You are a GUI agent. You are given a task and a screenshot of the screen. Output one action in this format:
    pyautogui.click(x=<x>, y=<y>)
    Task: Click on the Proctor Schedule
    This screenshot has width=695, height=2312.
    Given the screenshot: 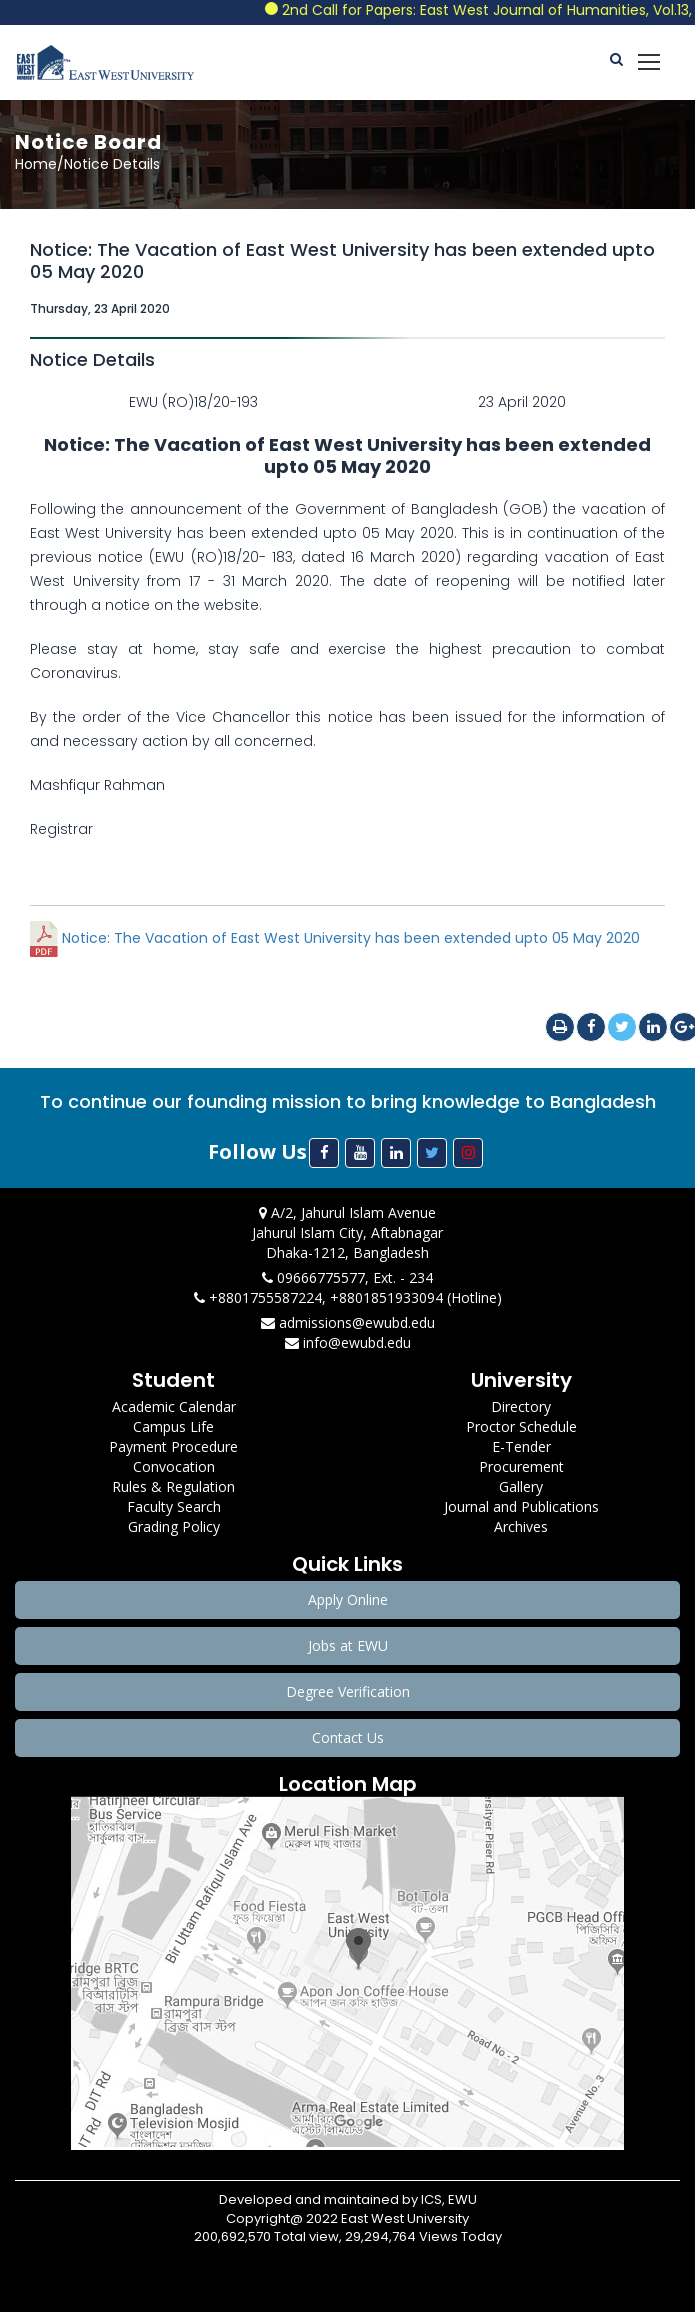 What is the action you would take?
    pyautogui.click(x=521, y=1426)
    